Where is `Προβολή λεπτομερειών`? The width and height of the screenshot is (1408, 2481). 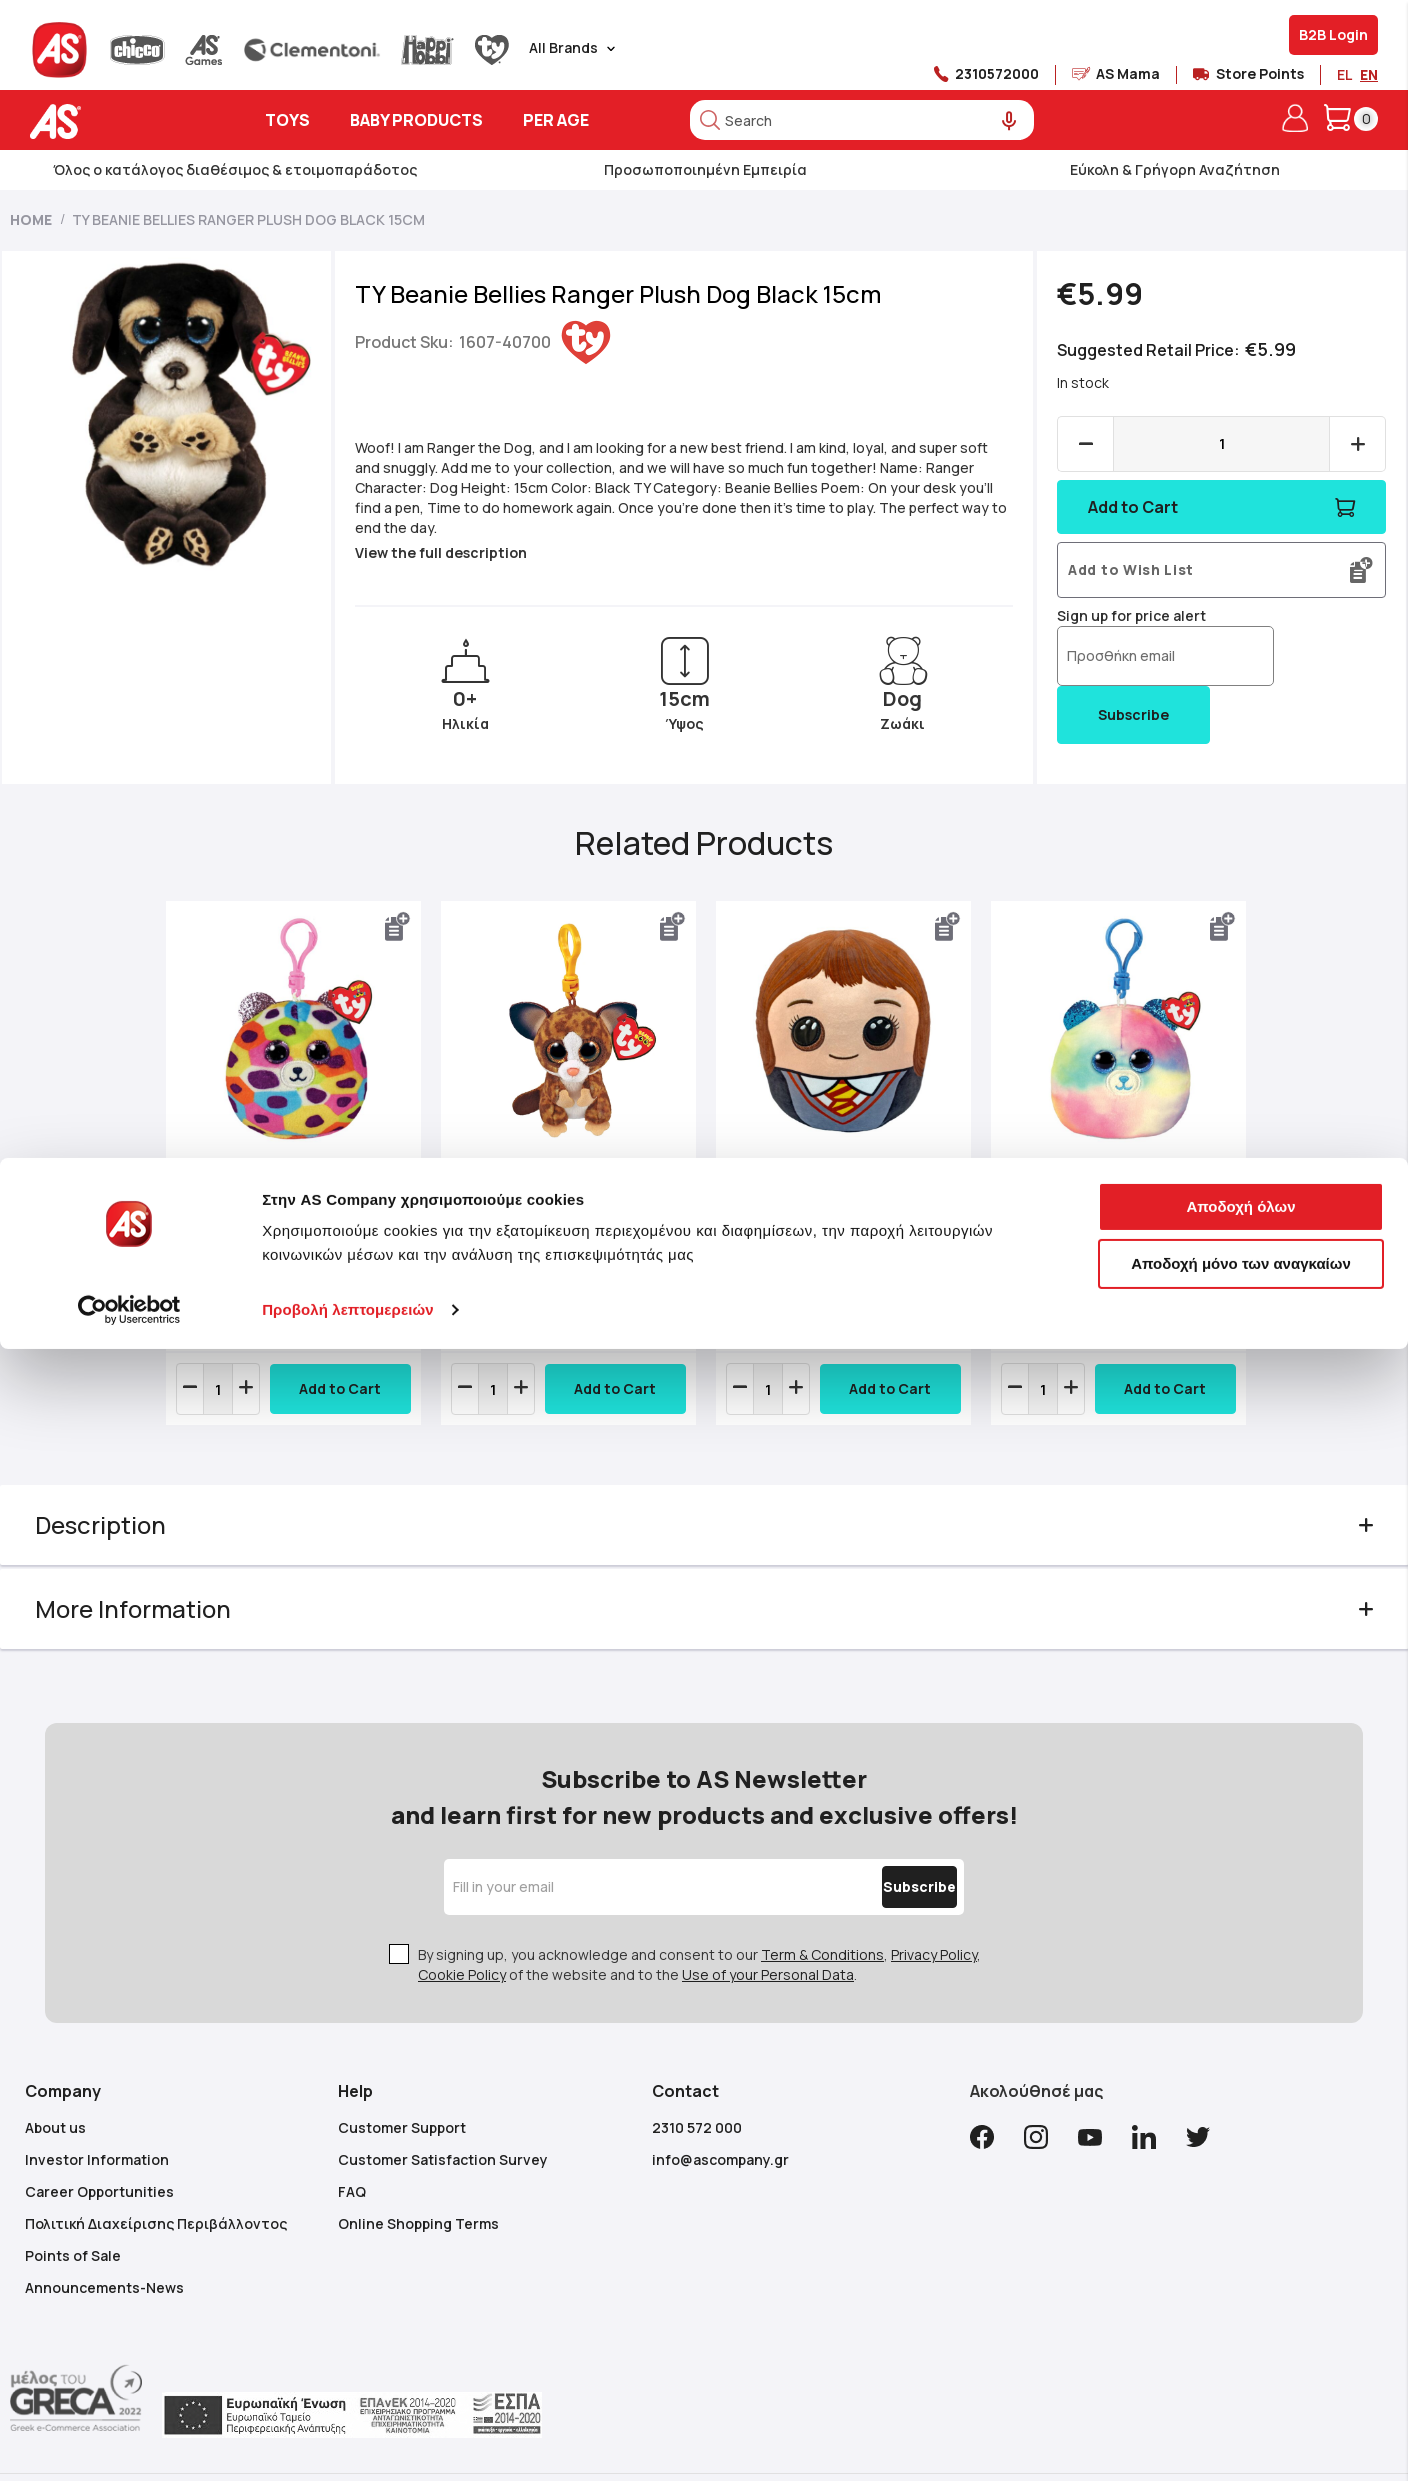
Προβολή λεπτομερειών is located at coordinates (348, 2441).